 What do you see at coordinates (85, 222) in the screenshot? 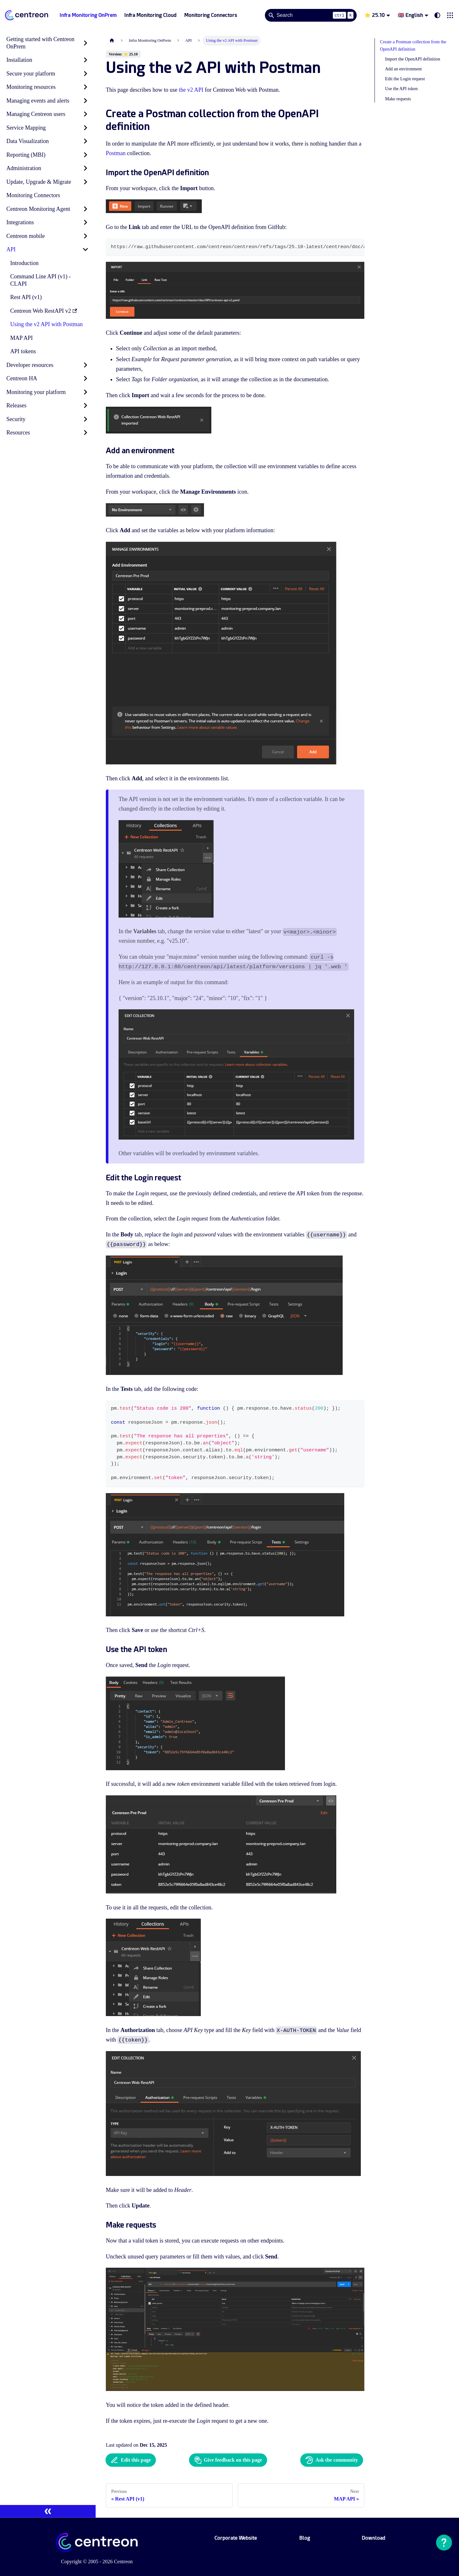
I see `[Expand sidebar category 'Integrations']` at bounding box center [85, 222].